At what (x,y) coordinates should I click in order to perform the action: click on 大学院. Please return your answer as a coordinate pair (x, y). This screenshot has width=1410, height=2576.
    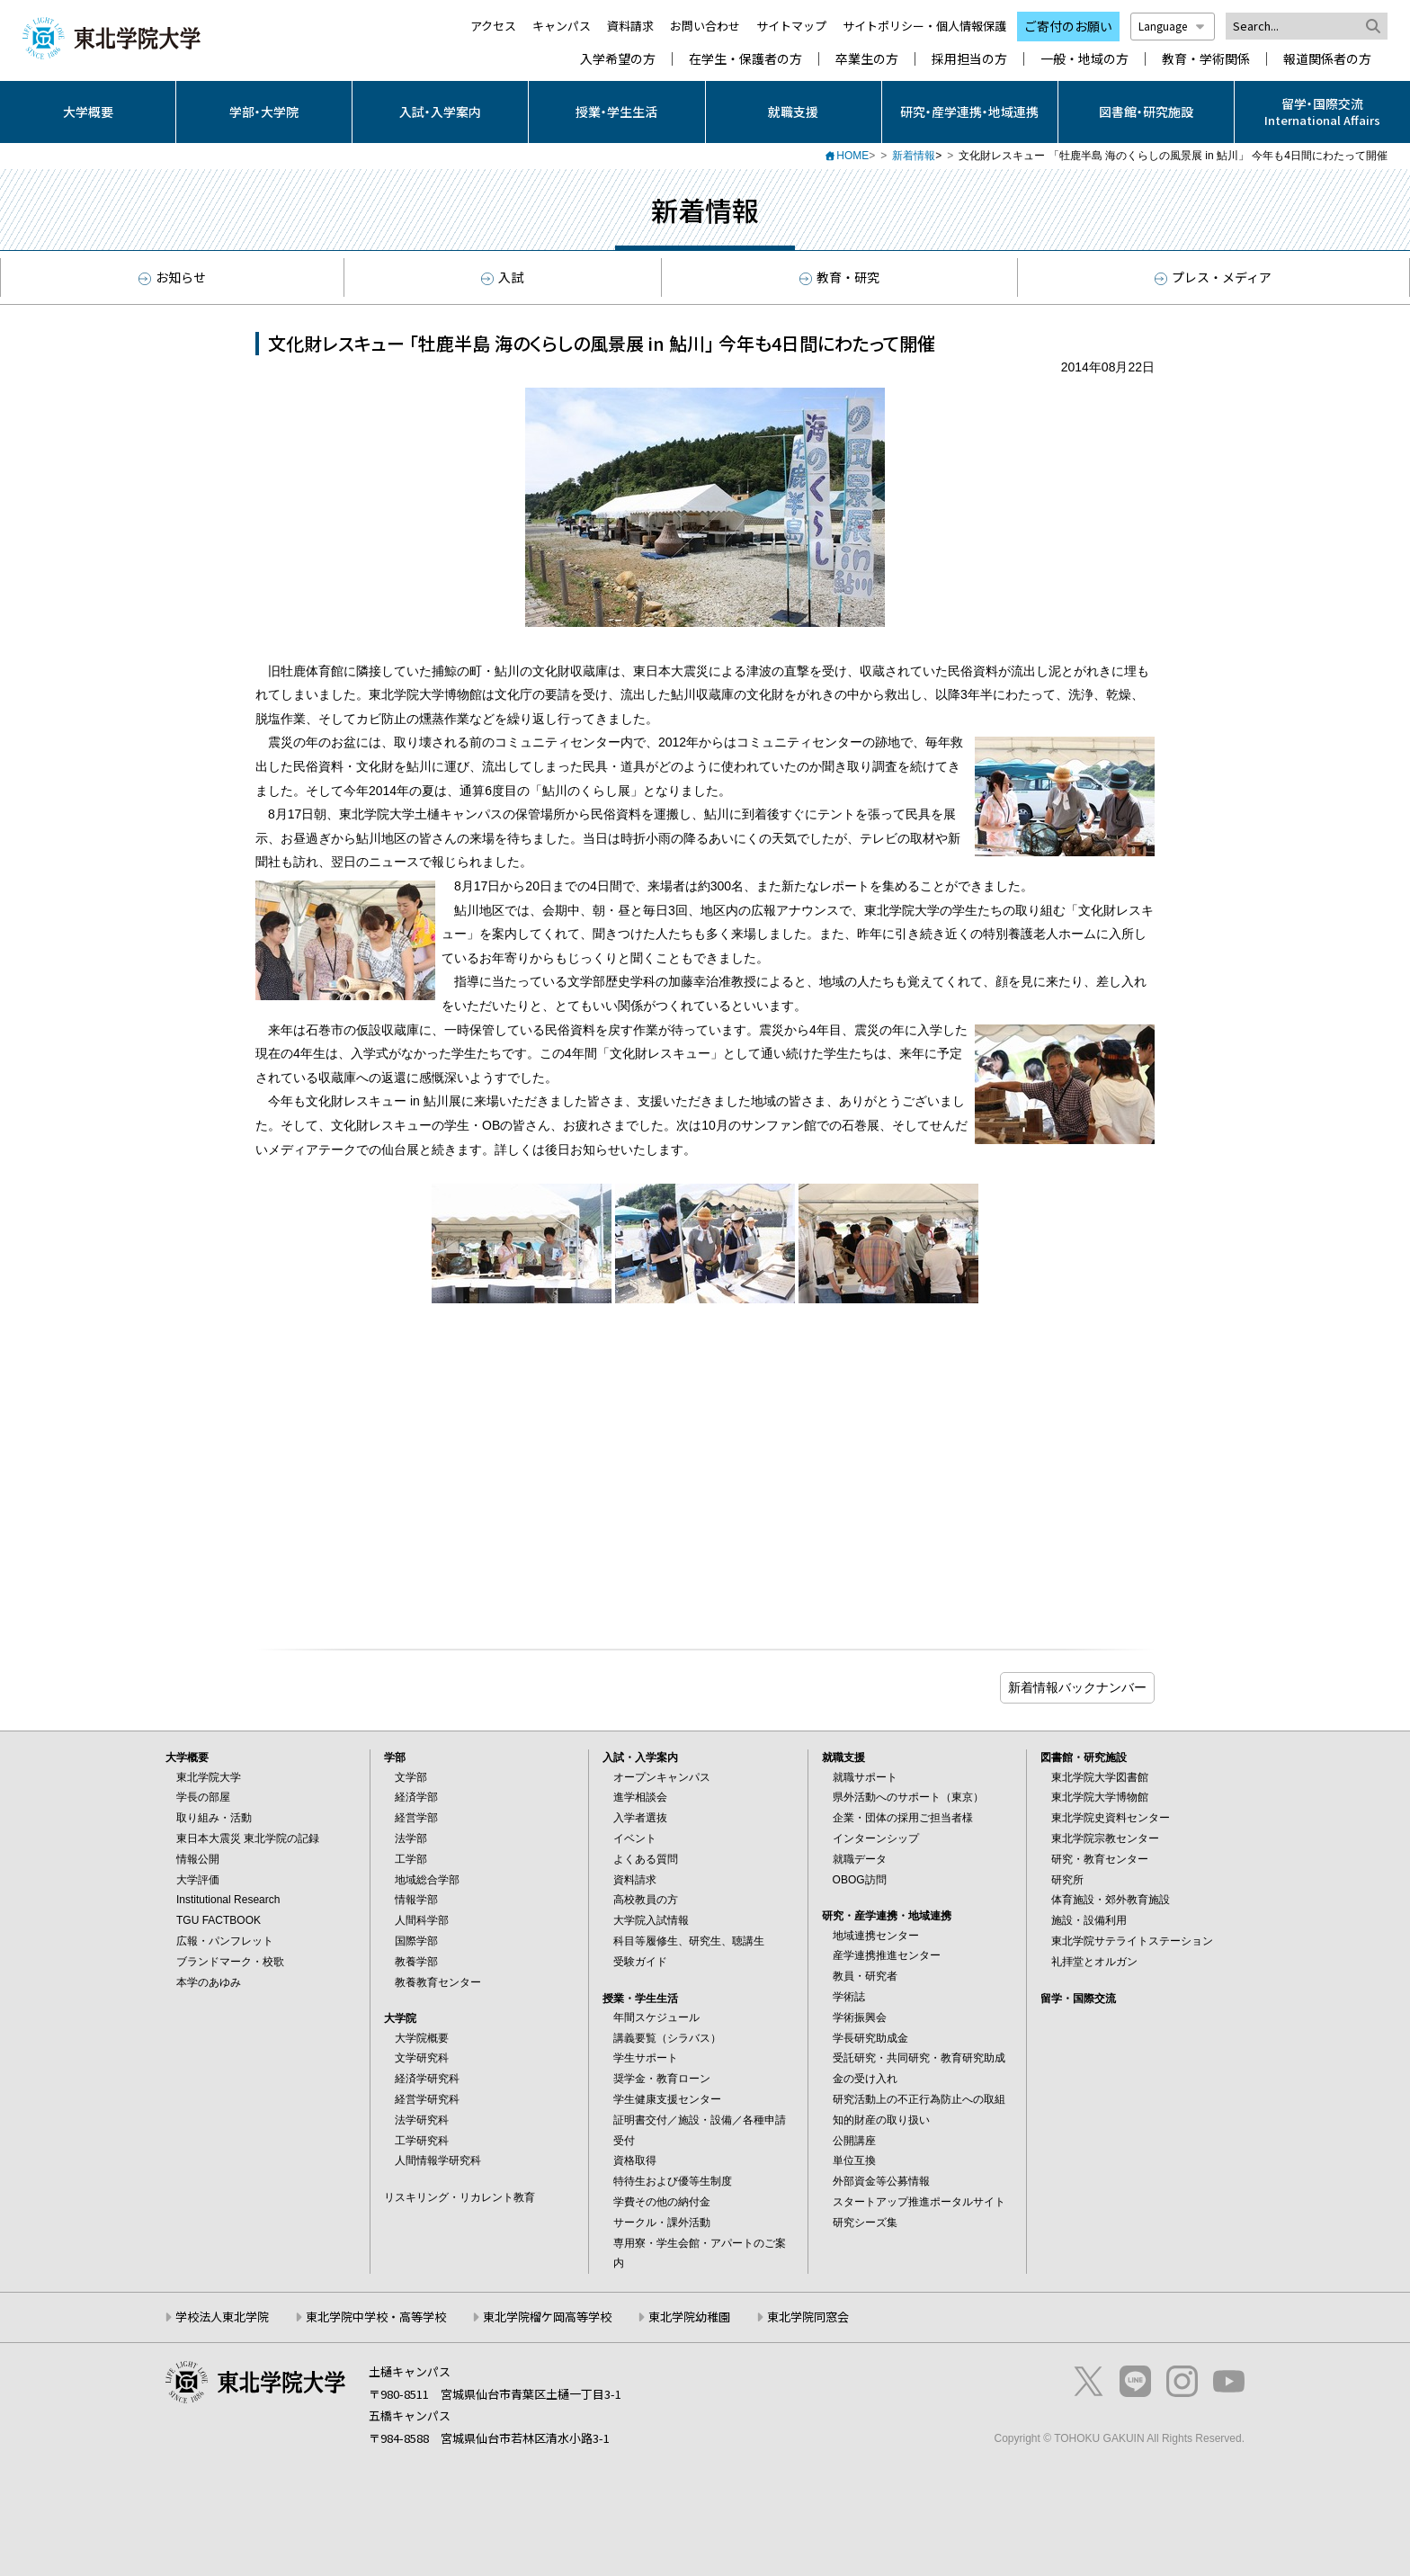
    Looking at the image, I should click on (400, 2018).